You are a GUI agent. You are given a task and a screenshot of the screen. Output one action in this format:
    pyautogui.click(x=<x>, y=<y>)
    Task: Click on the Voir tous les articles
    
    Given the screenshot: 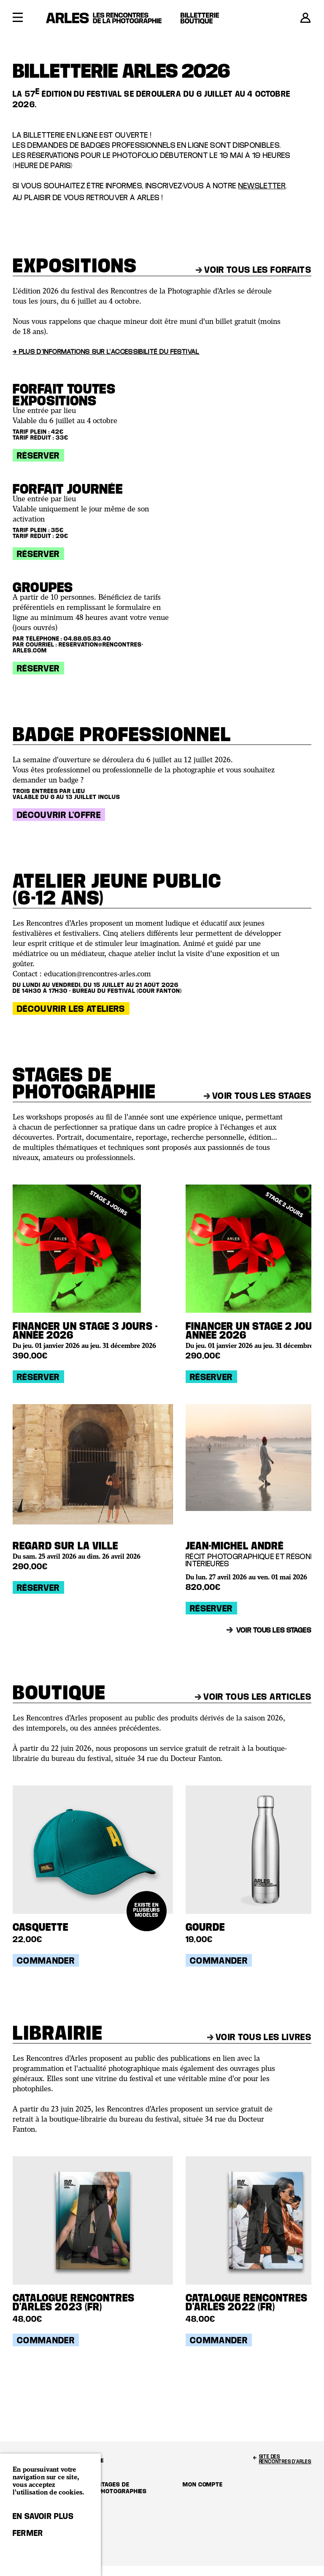 What is the action you would take?
    pyautogui.click(x=253, y=1696)
    